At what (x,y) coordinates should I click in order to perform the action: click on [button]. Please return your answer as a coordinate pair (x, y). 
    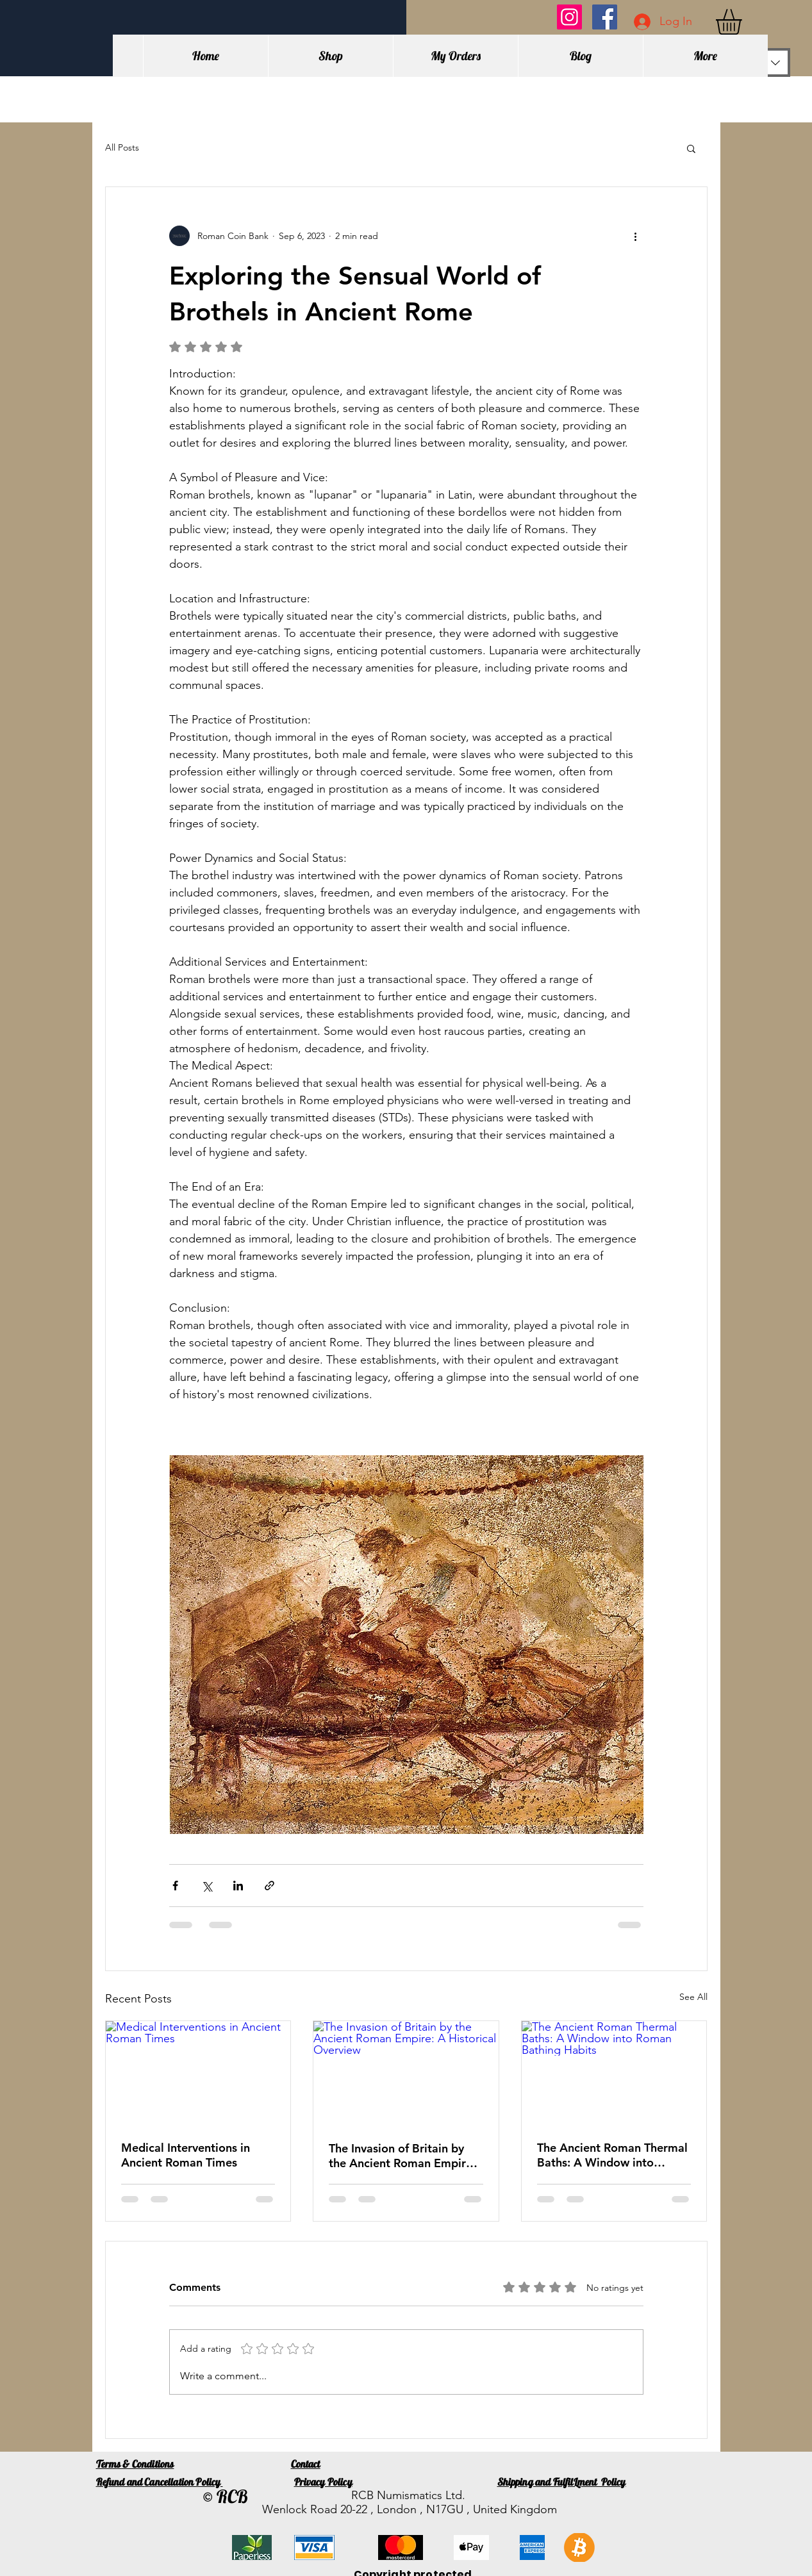
    Looking at the image, I should click on (744, 22).